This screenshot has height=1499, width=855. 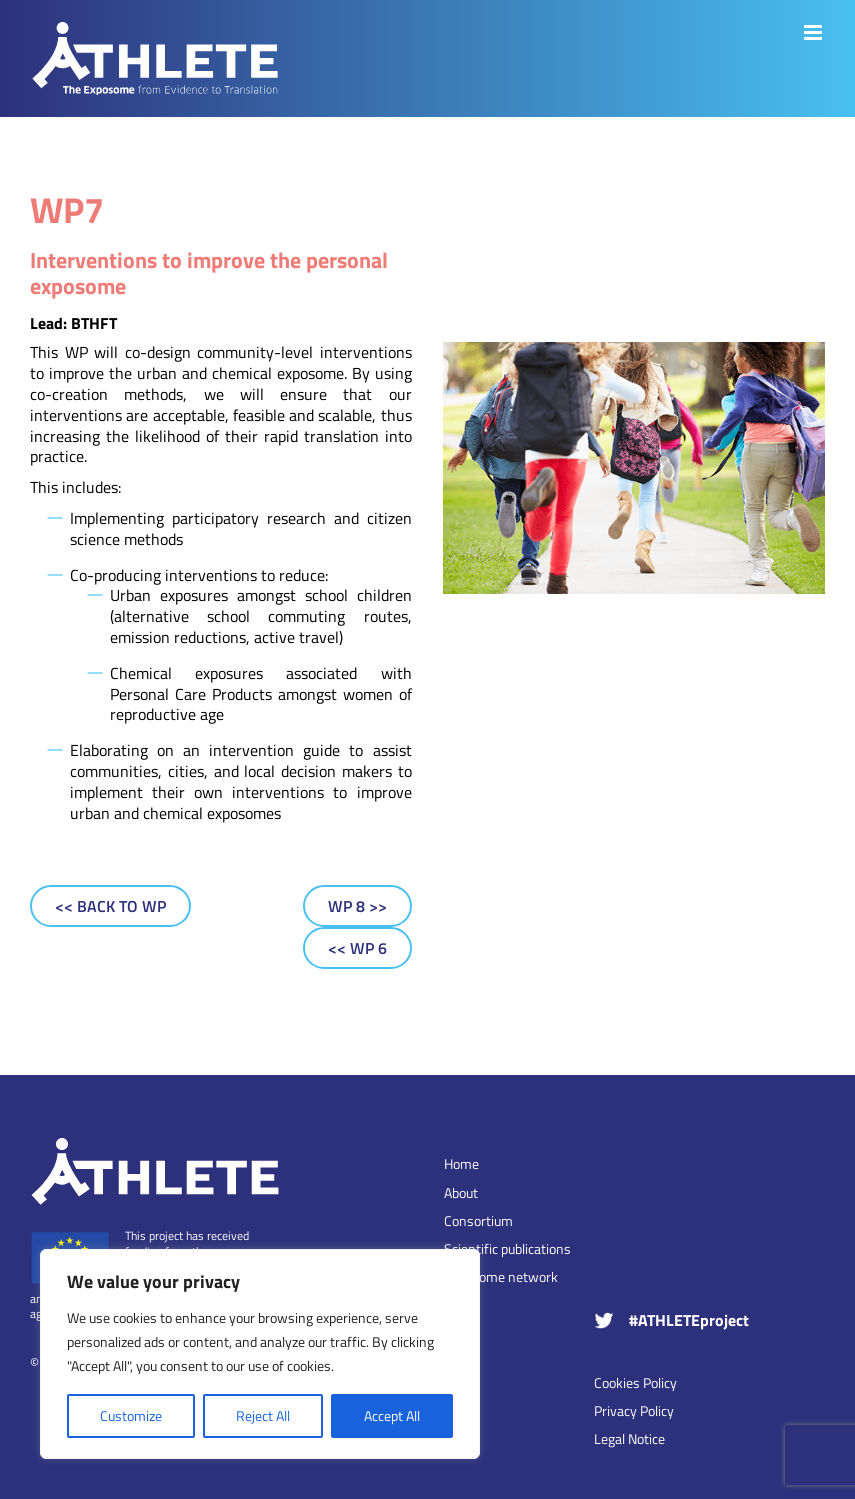 I want to click on Privacy Policy, so click(x=634, y=1410).